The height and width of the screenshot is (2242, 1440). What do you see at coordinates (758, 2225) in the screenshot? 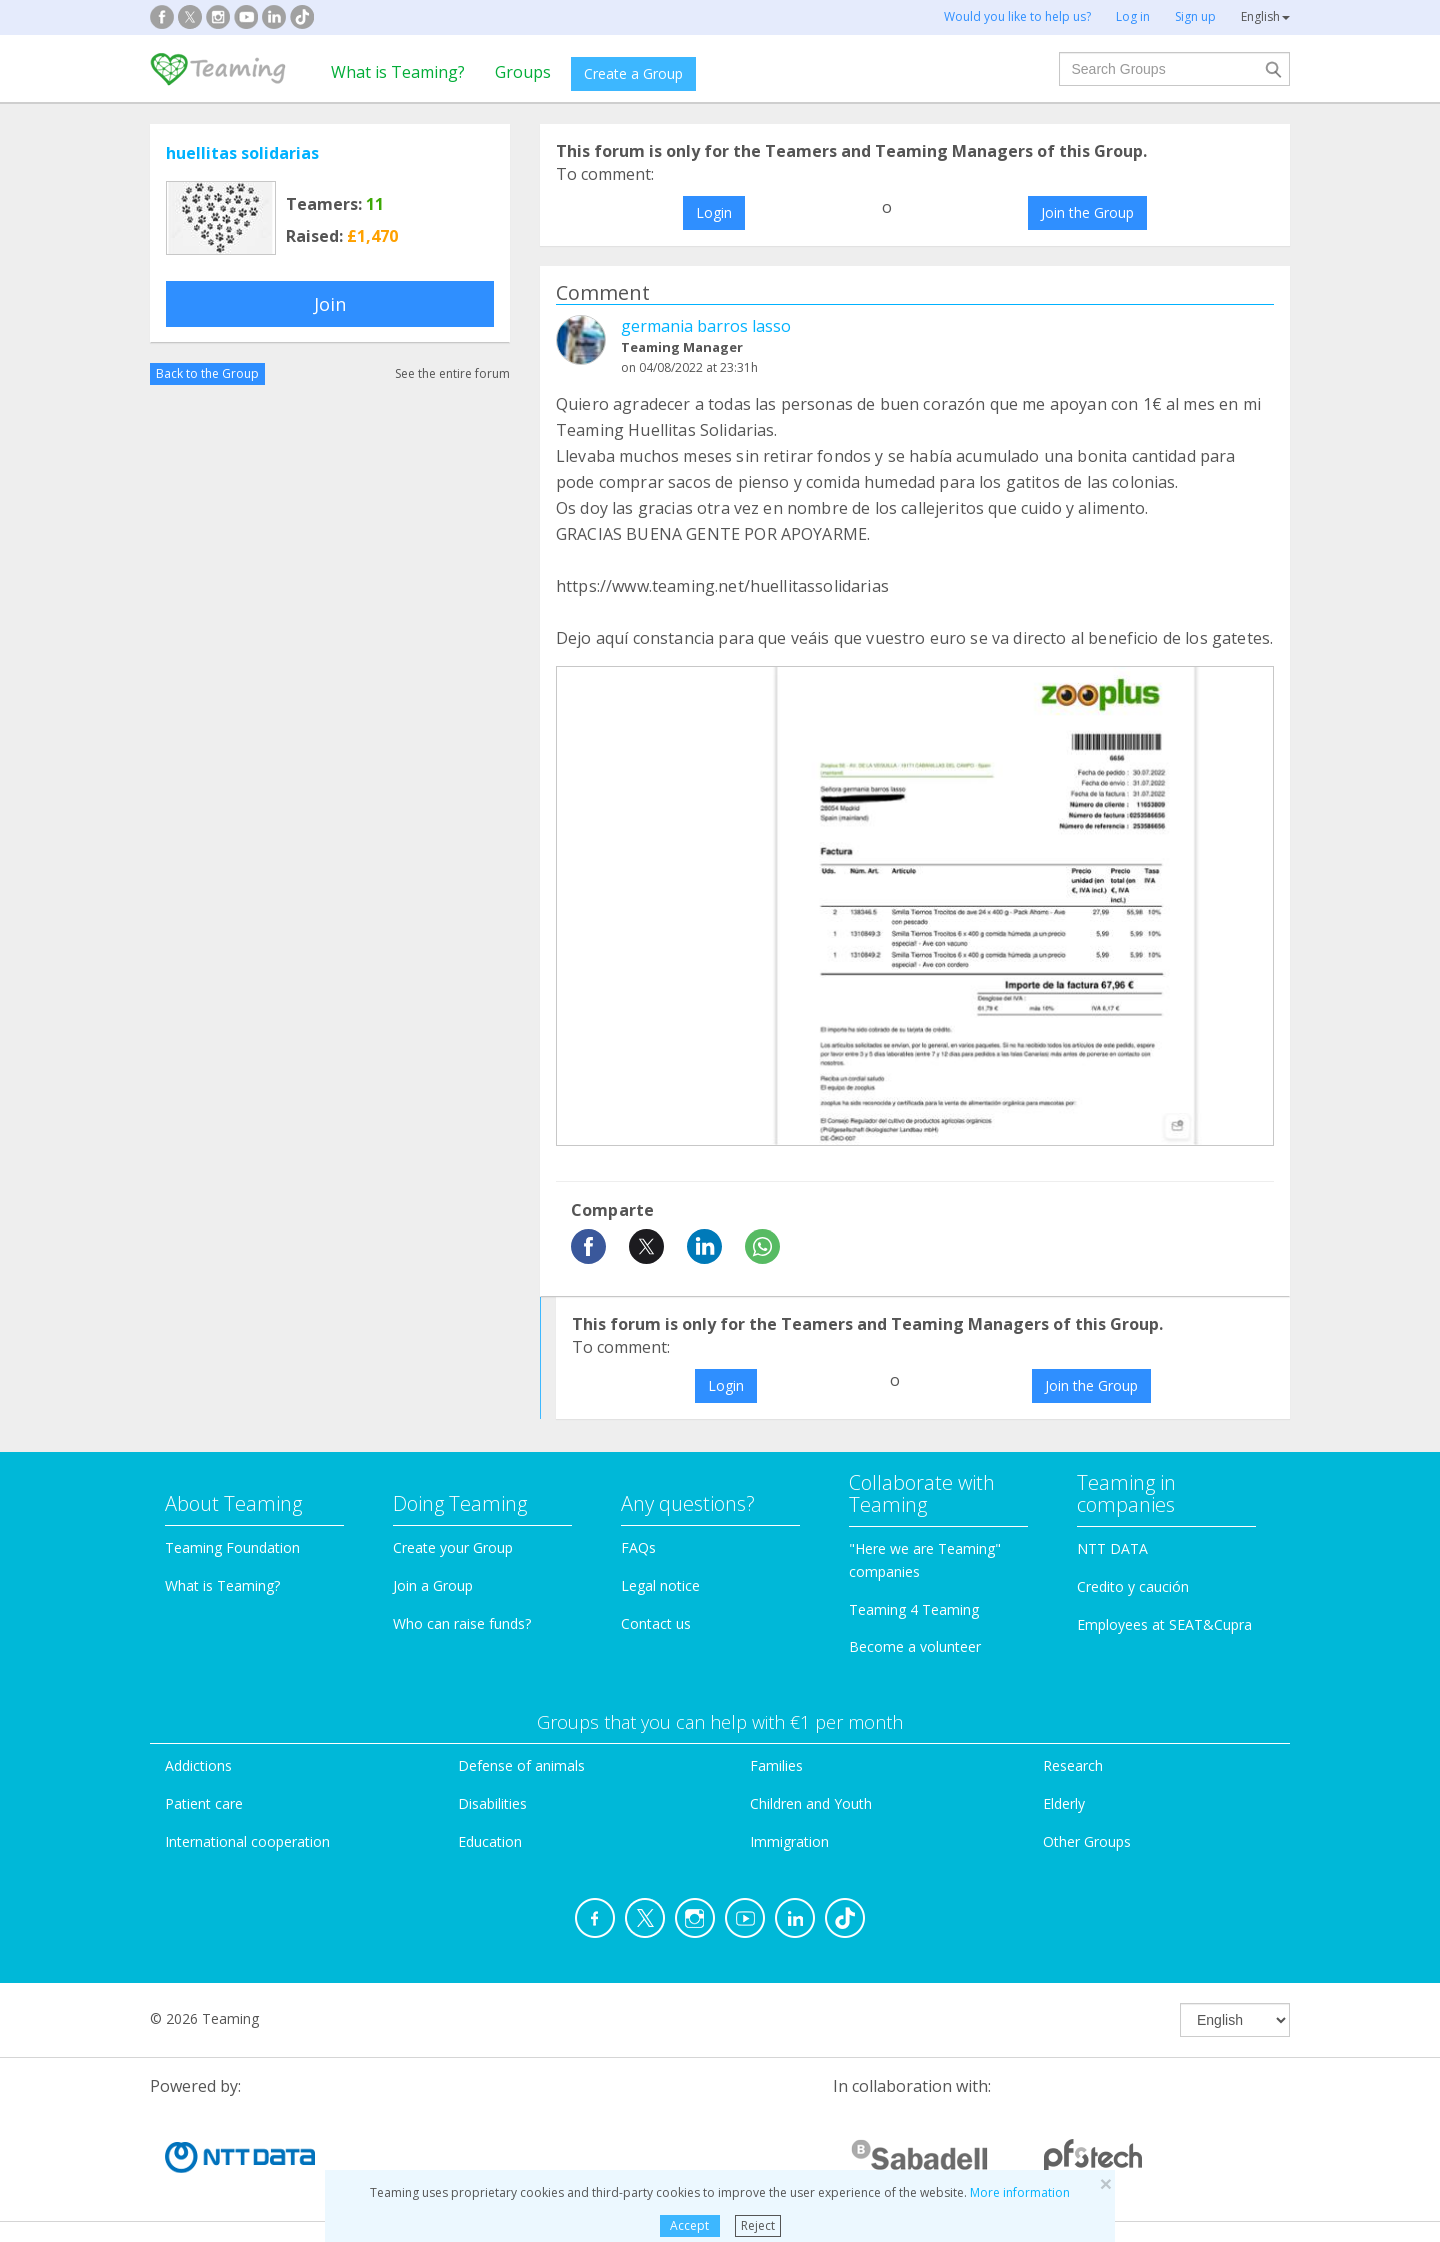
I see `Reject` at bounding box center [758, 2225].